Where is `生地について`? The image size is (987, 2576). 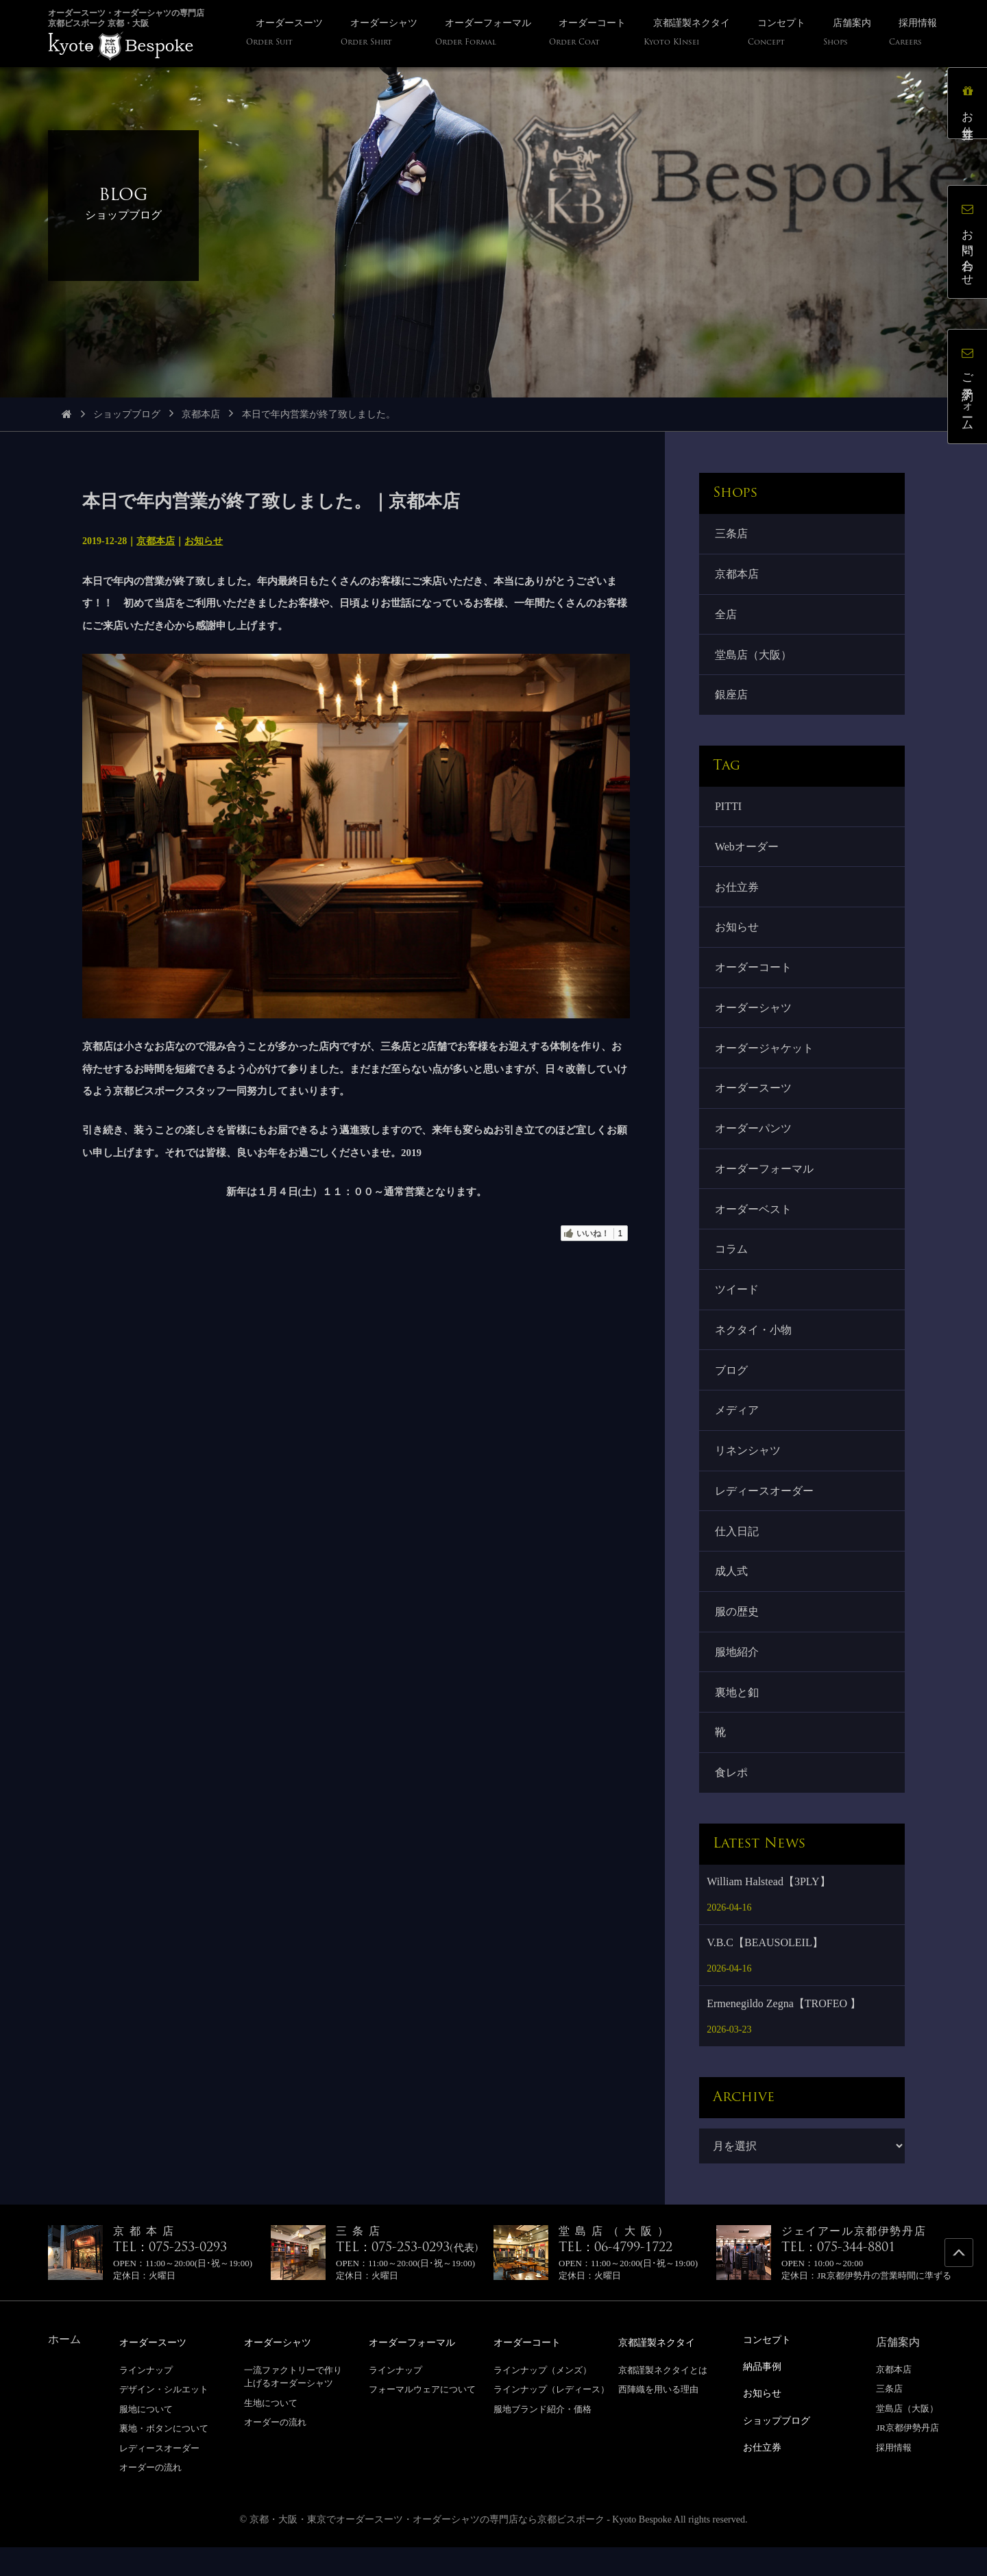 生地について is located at coordinates (270, 2432).